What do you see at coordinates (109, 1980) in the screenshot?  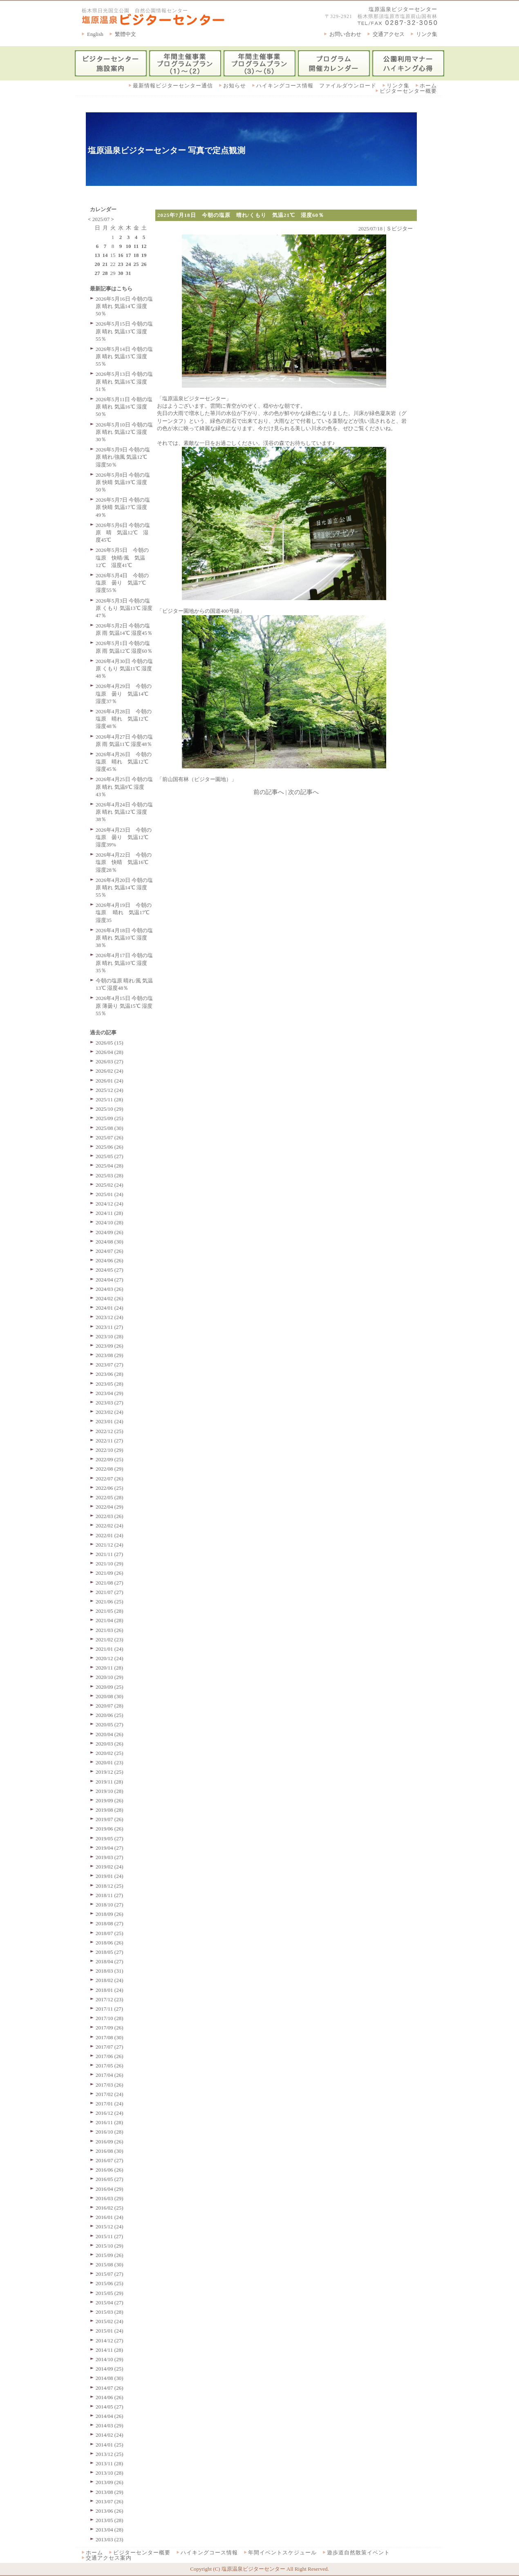 I see `2018/02 (24)` at bounding box center [109, 1980].